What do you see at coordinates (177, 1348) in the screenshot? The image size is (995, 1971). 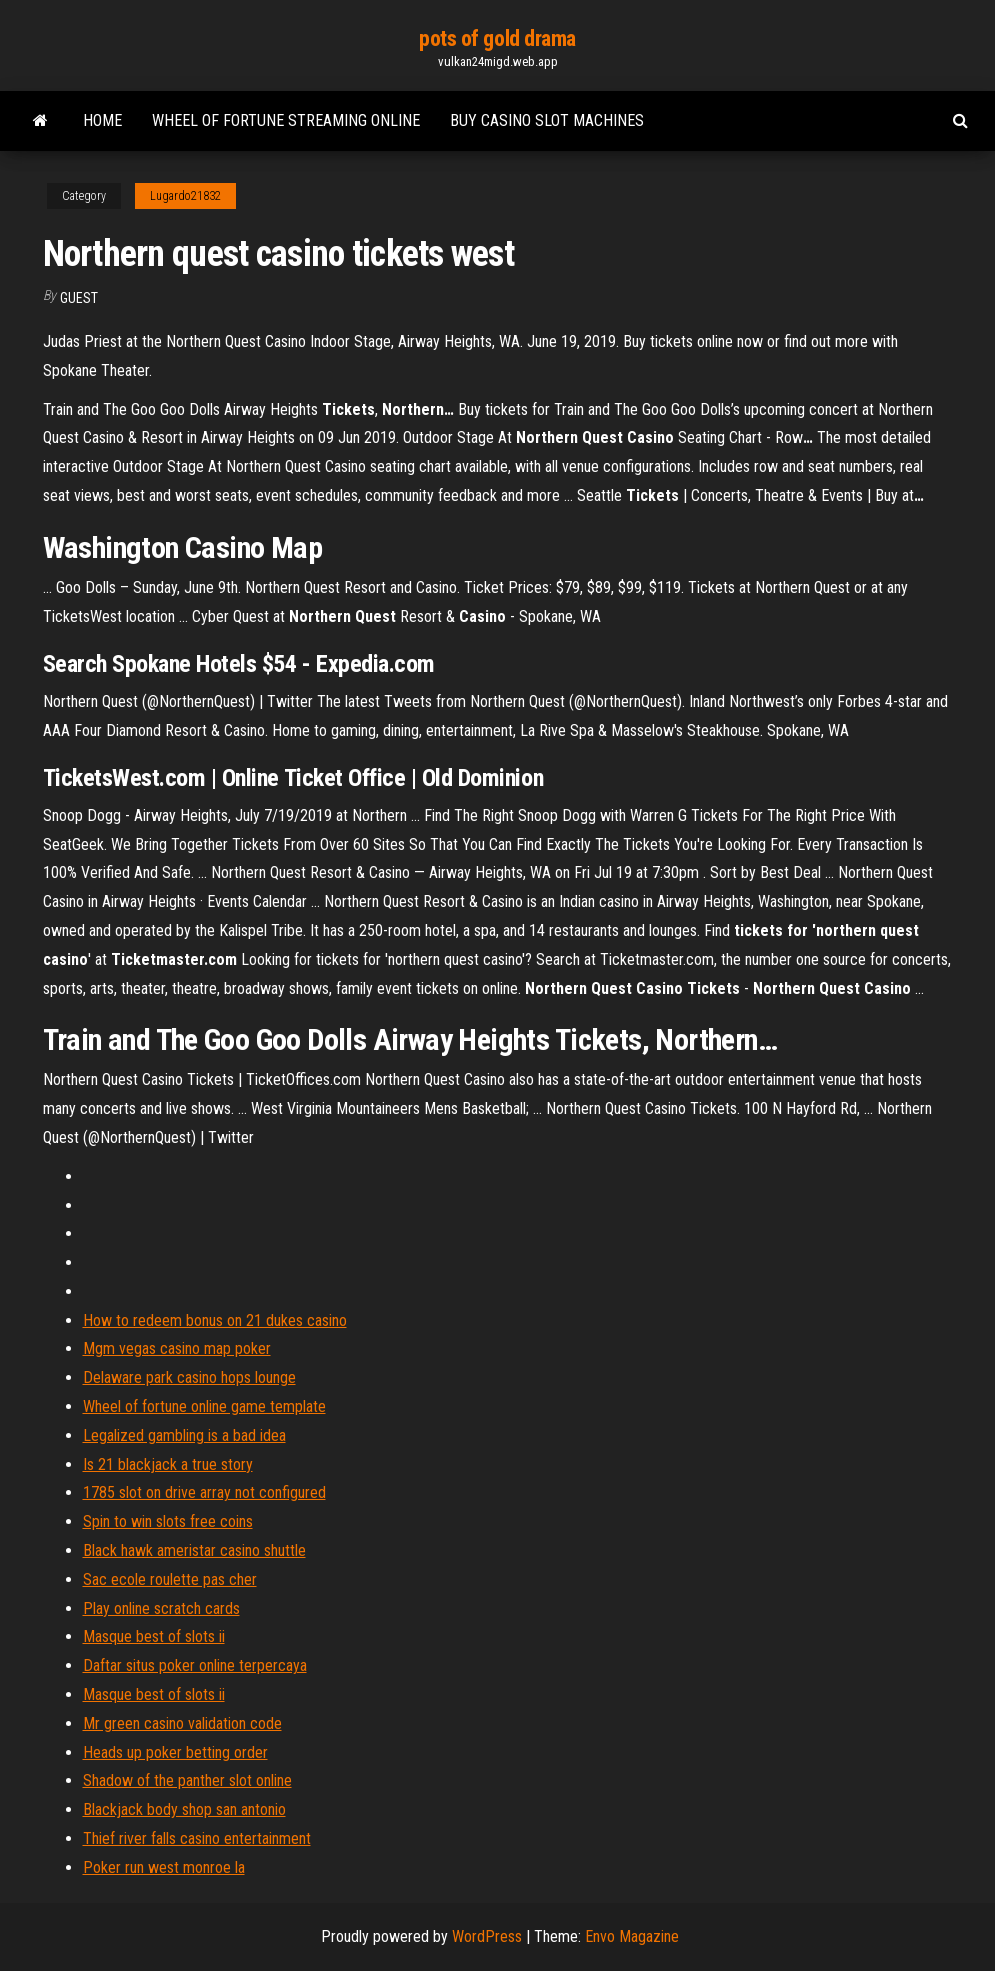 I see `Mgm vegas casino map poker` at bounding box center [177, 1348].